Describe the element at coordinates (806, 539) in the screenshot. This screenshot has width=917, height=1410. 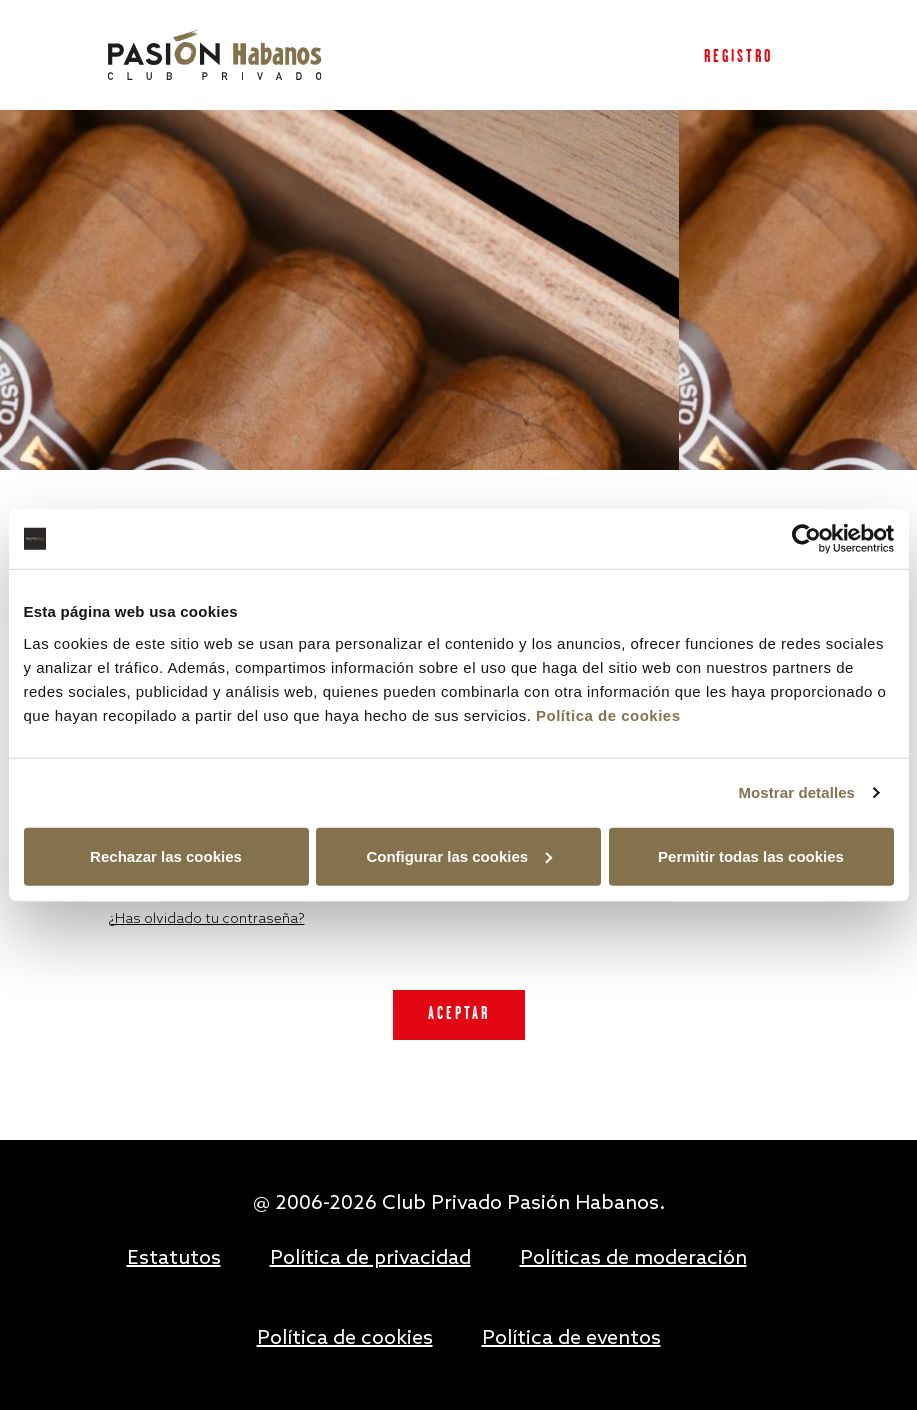
I see `[Usercentrics Cookiebot - opens in a new window]` at that location.